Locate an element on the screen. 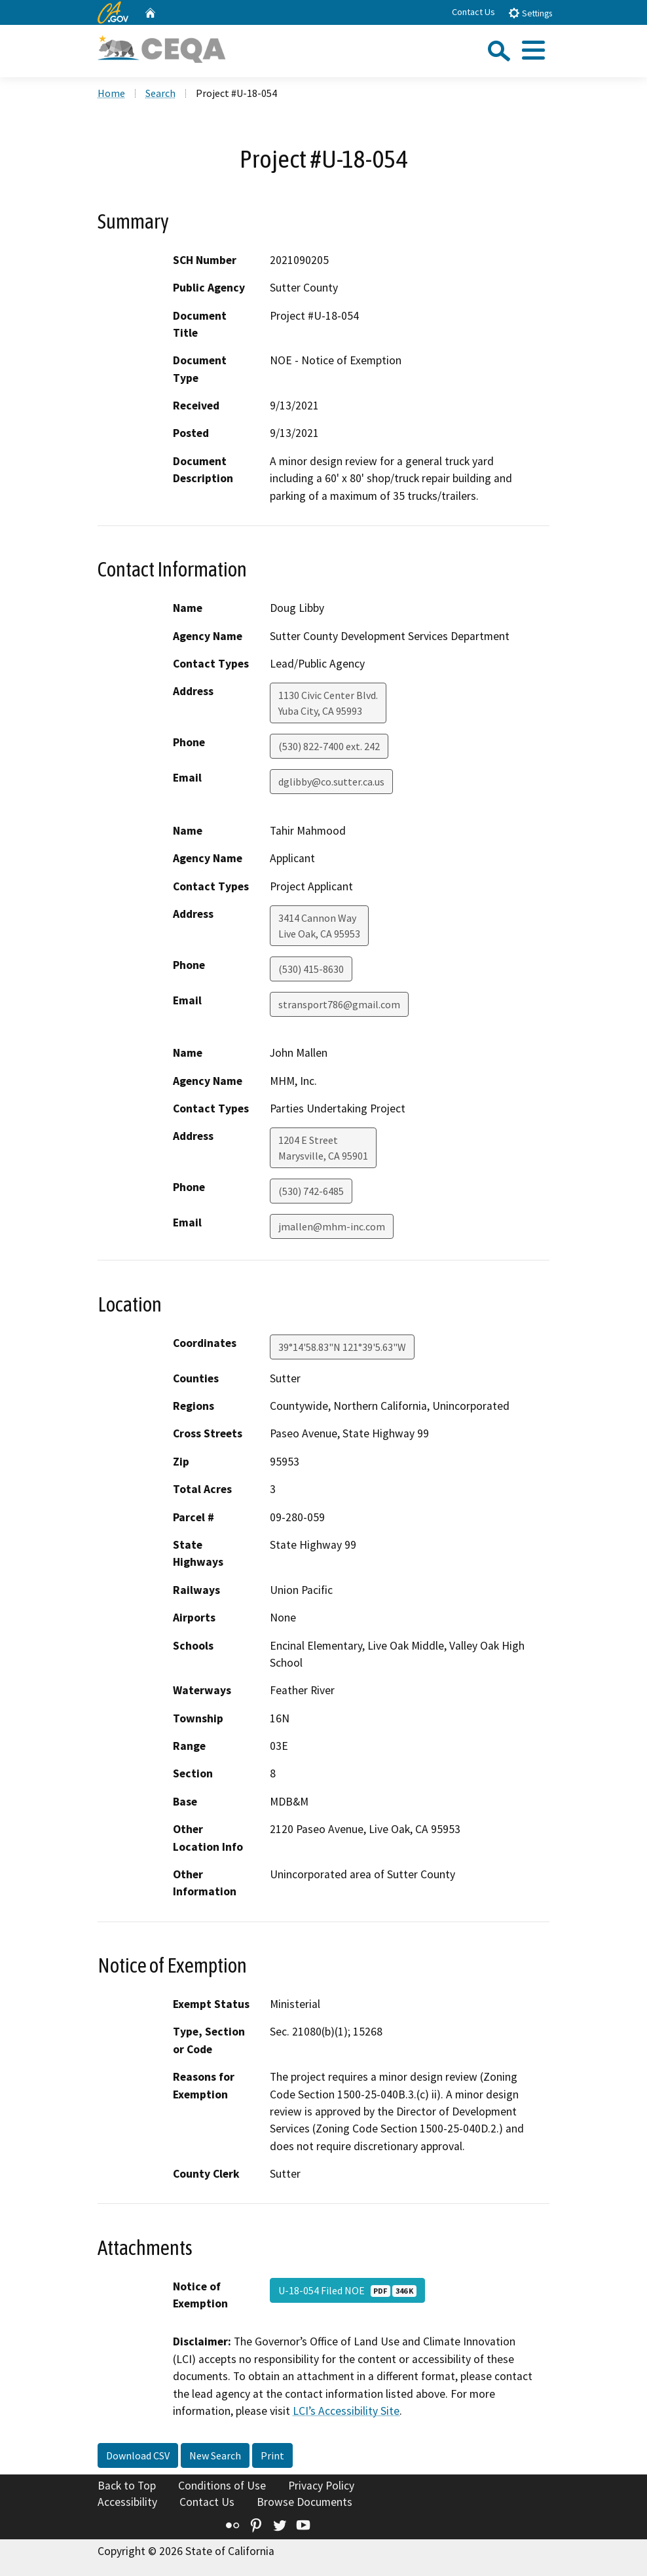  39°14'58.83"N 121°39'5.63"W is located at coordinates (342, 1347).